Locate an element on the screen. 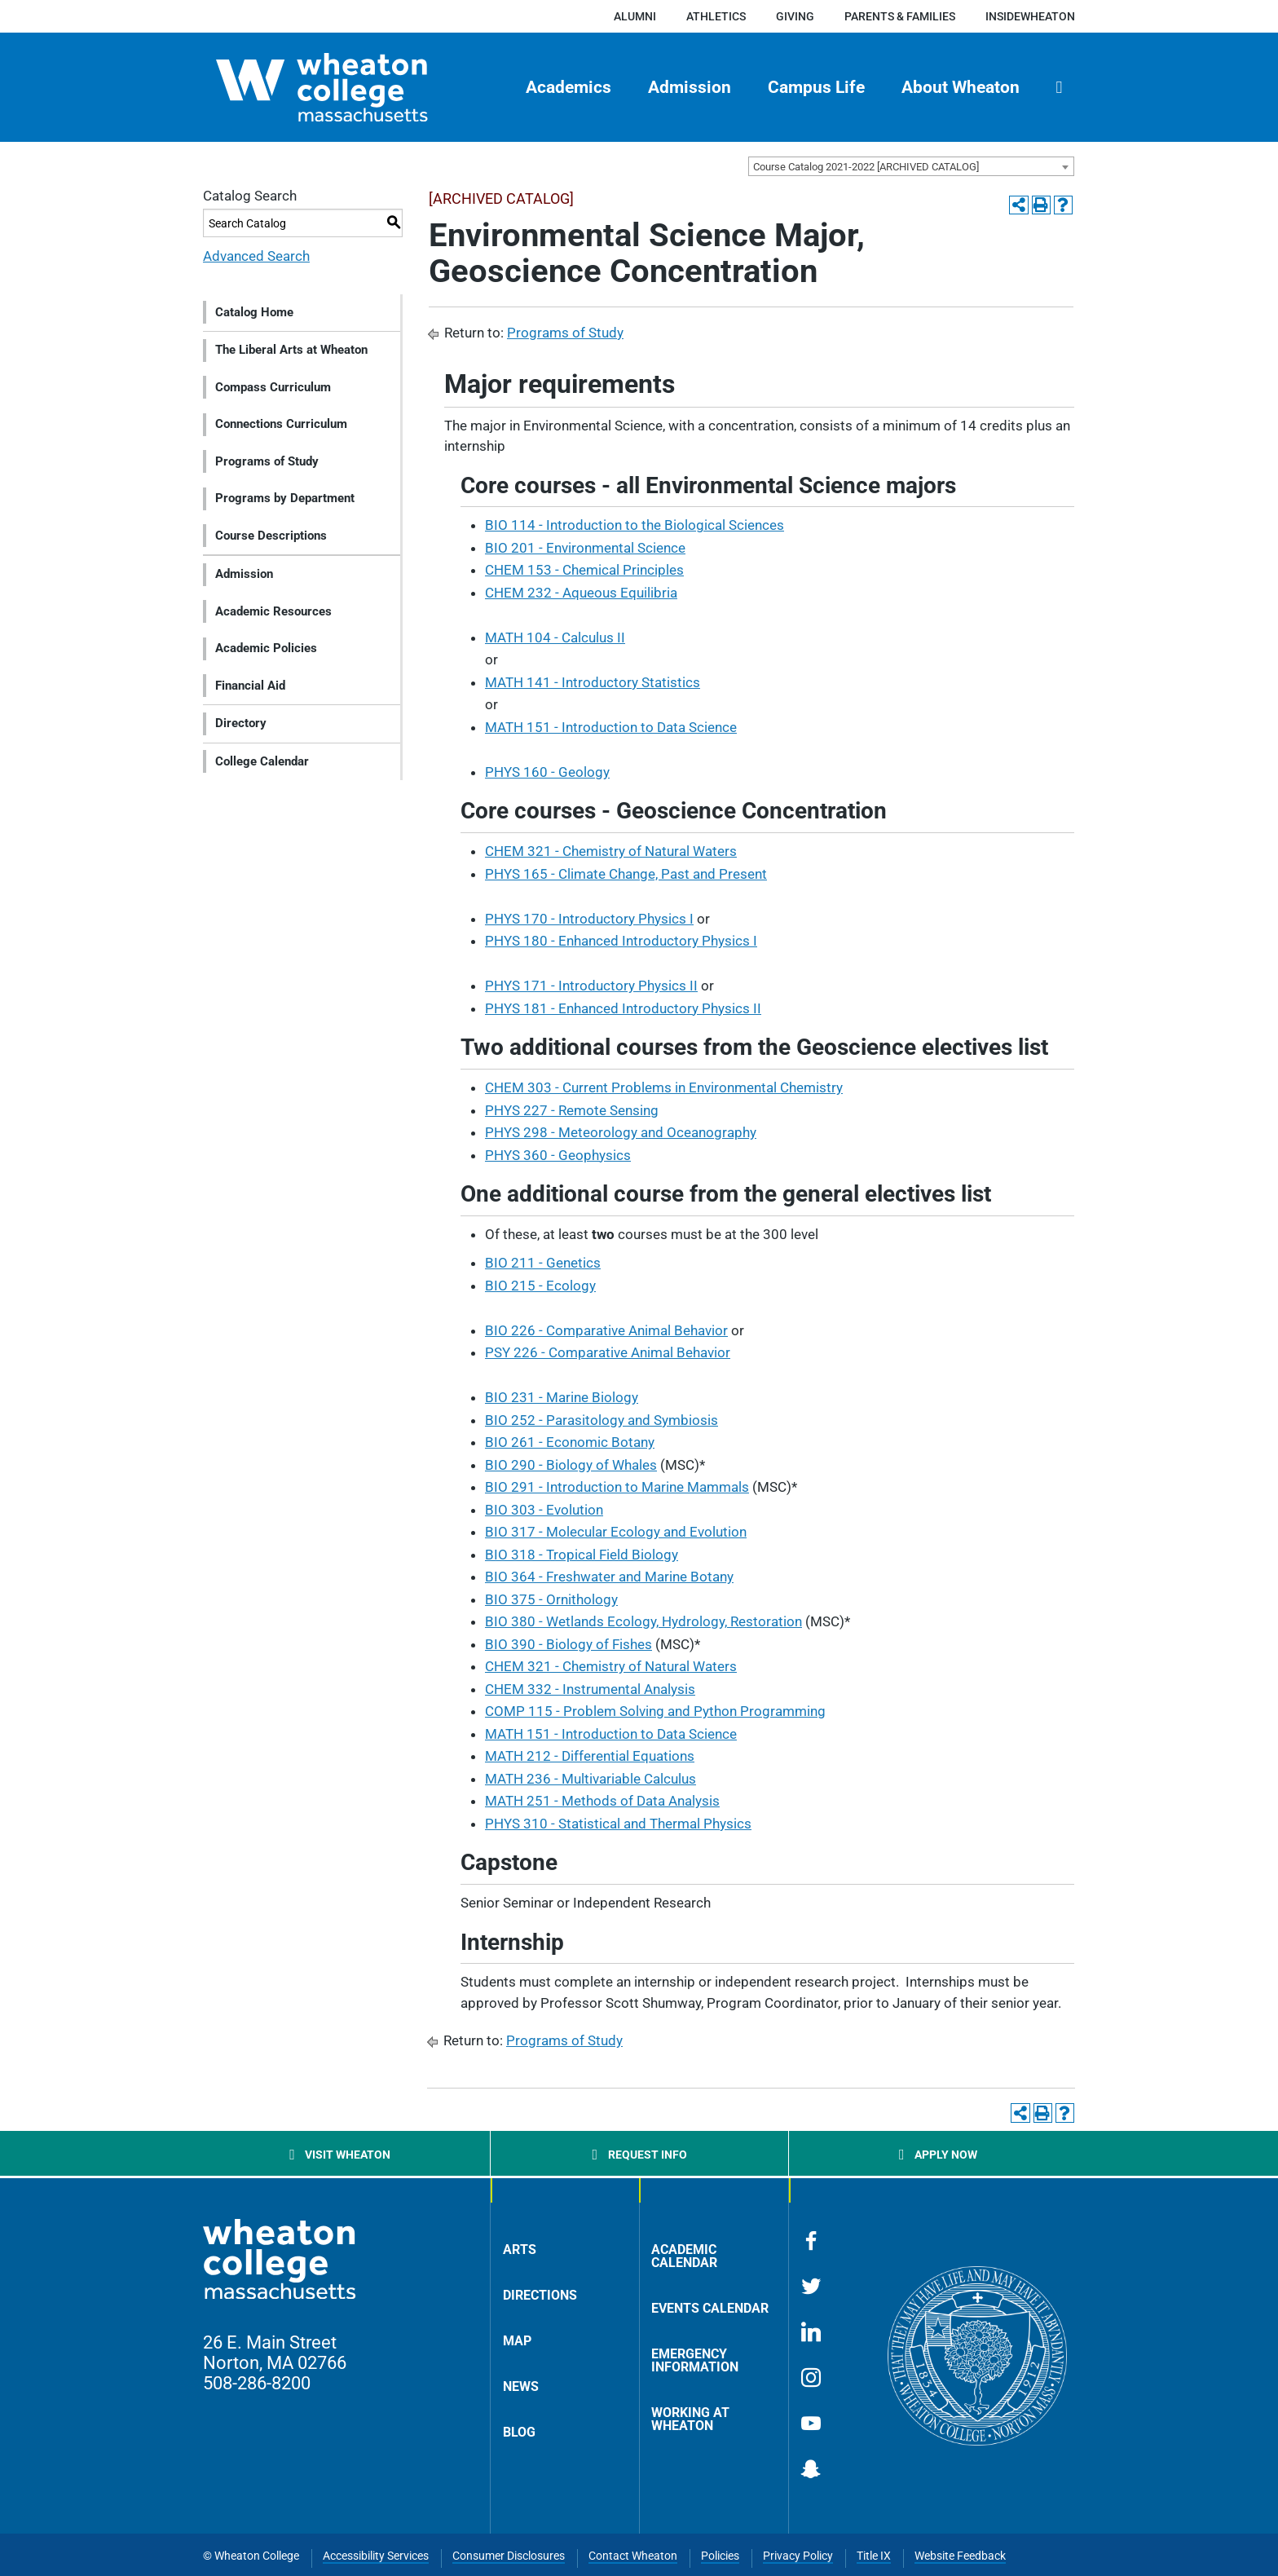 Image resolution: width=1278 pixels, height=2576 pixels. Emergency Information is located at coordinates (694, 2360).